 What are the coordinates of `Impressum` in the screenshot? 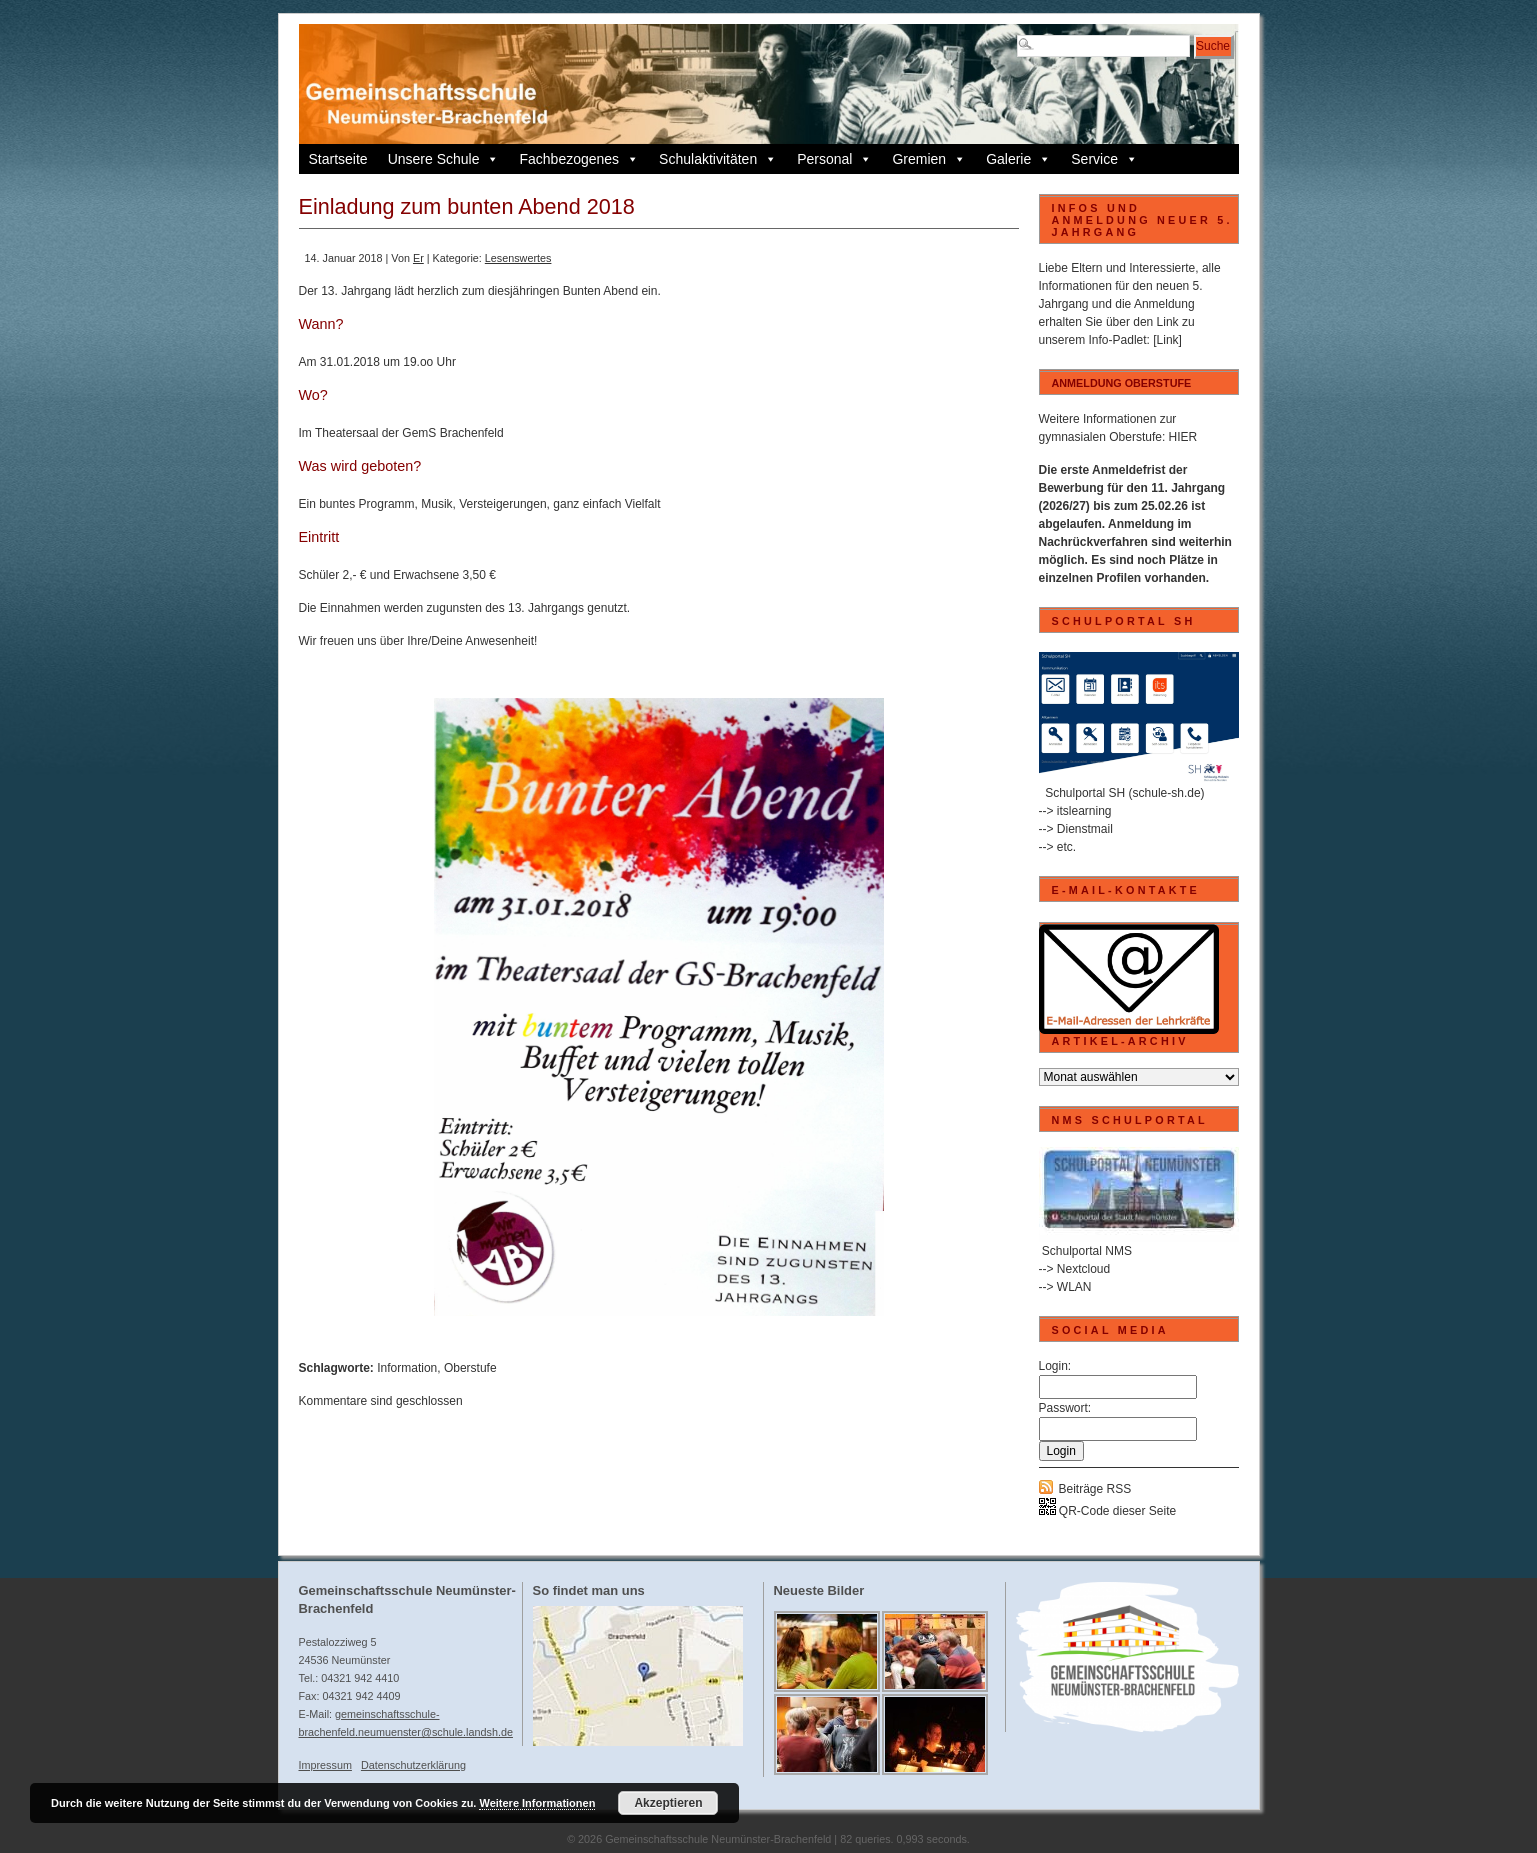 It's located at (325, 1765).